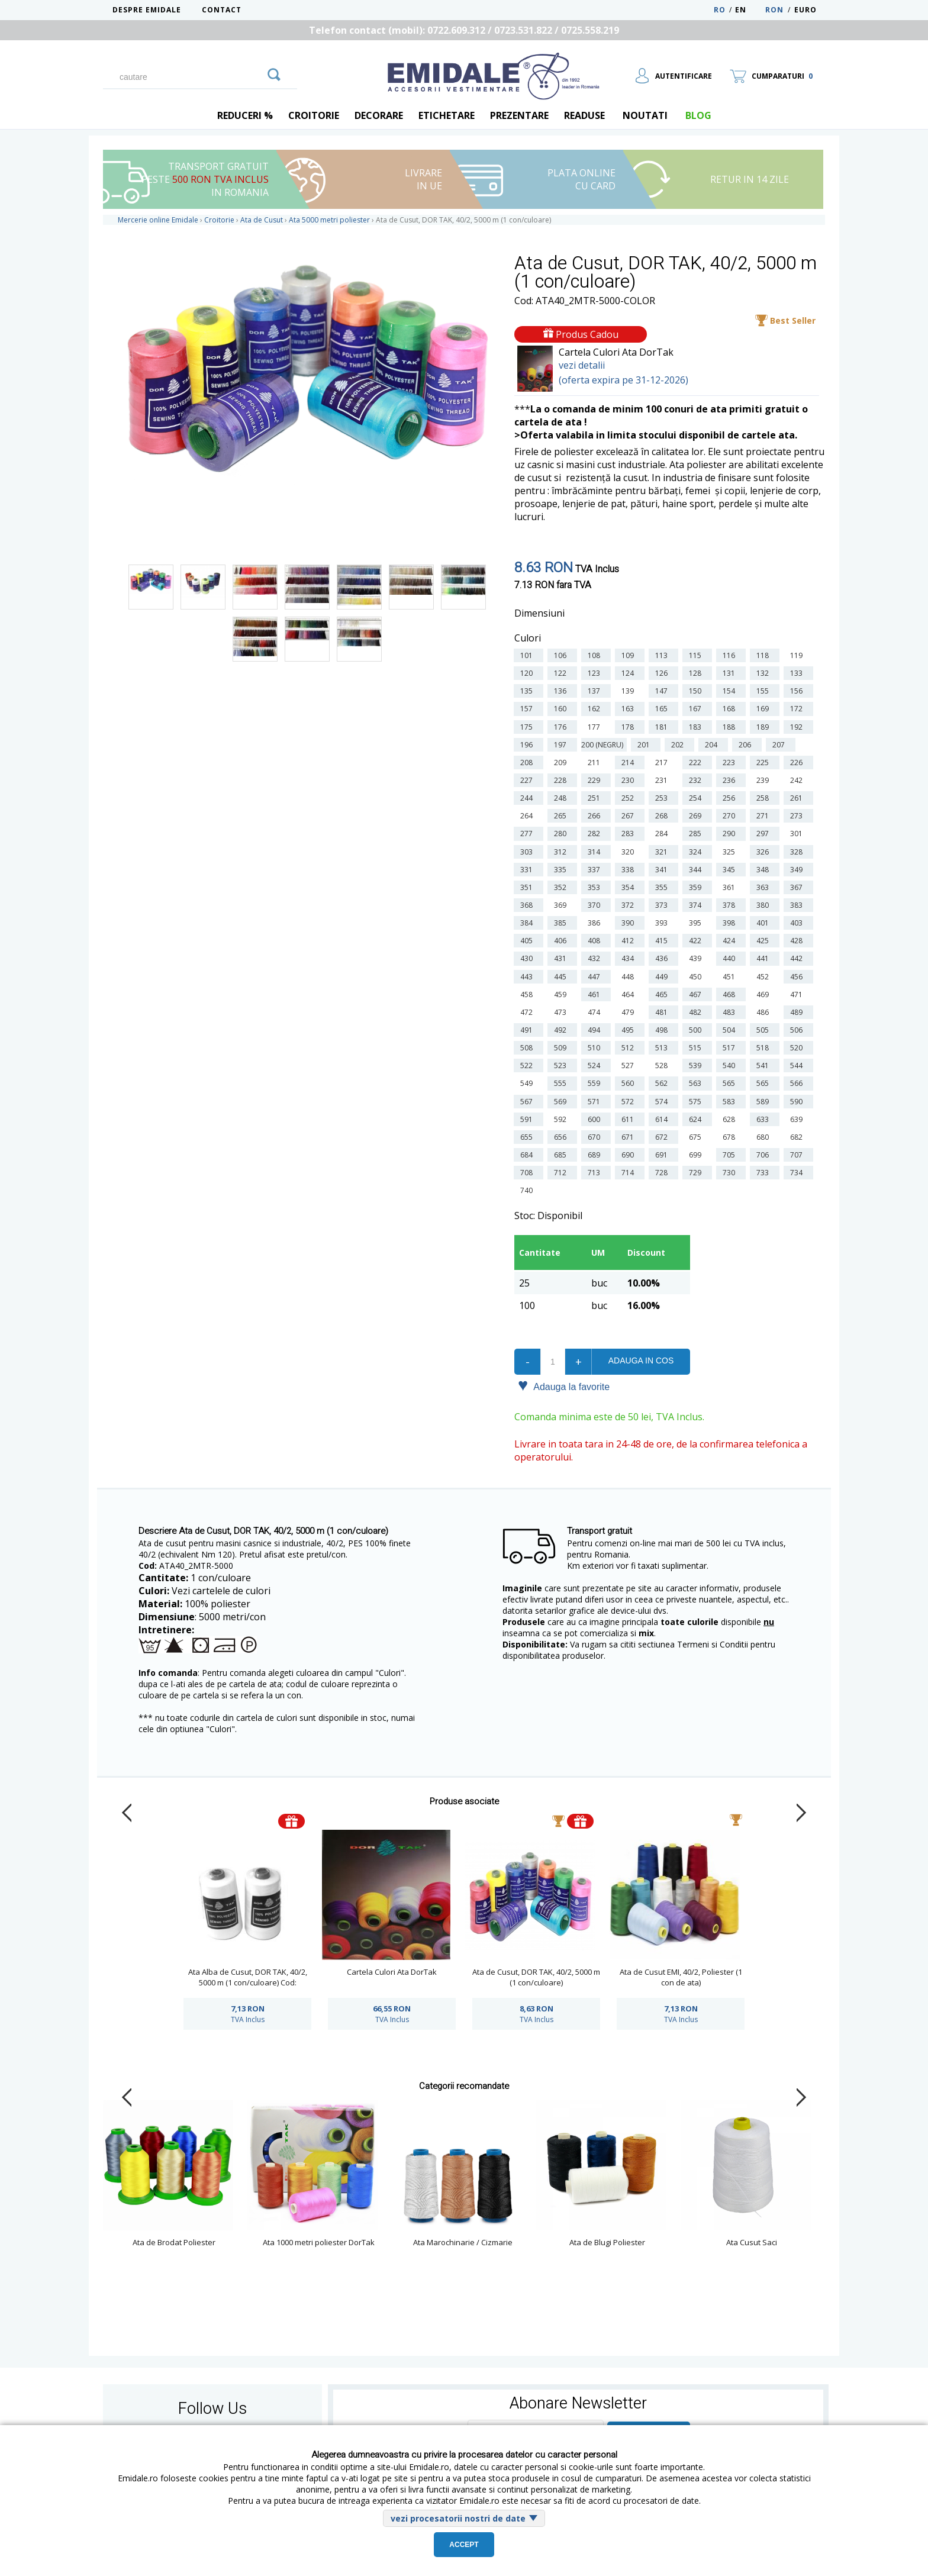 This screenshot has height=2576, width=928. What do you see at coordinates (645, 745) in the screenshot?
I see `201` at bounding box center [645, 745].